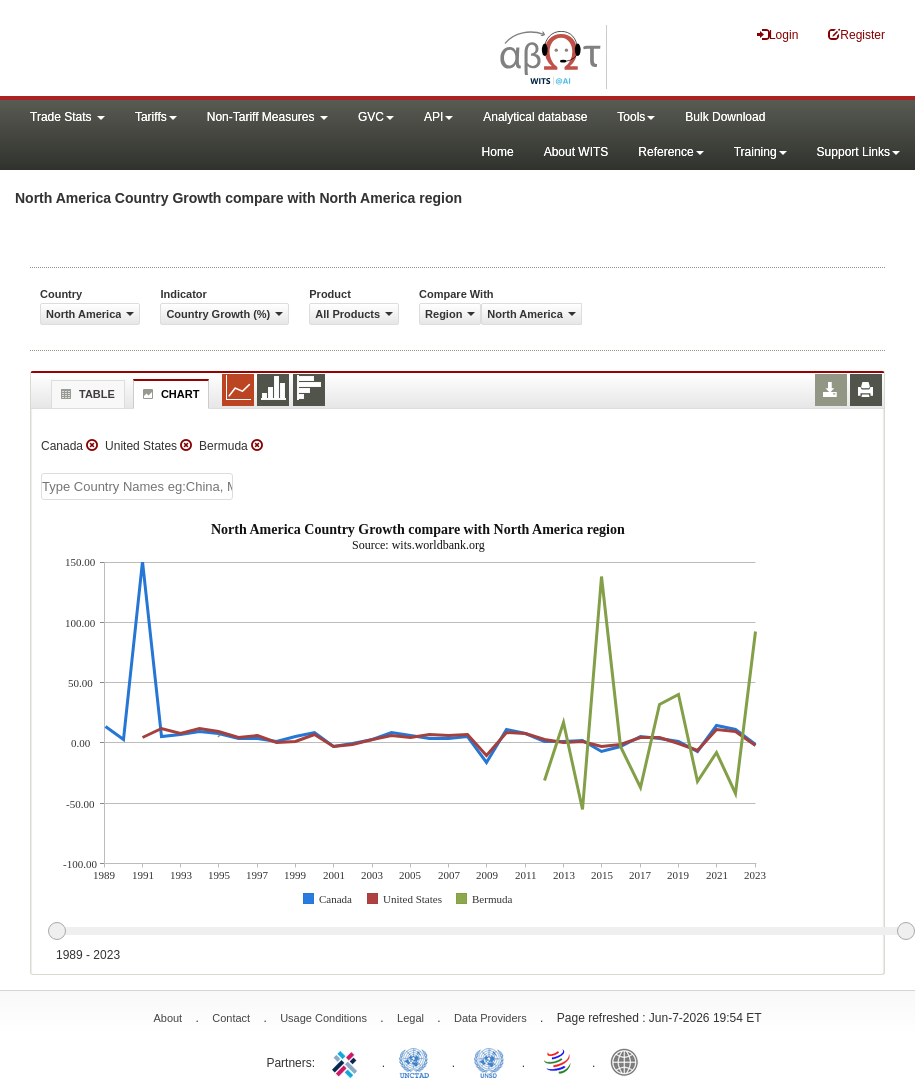  What do you see at coordinates (376, 117) in the screenshot?
I see `GVC` at bounding box center [376, 117].